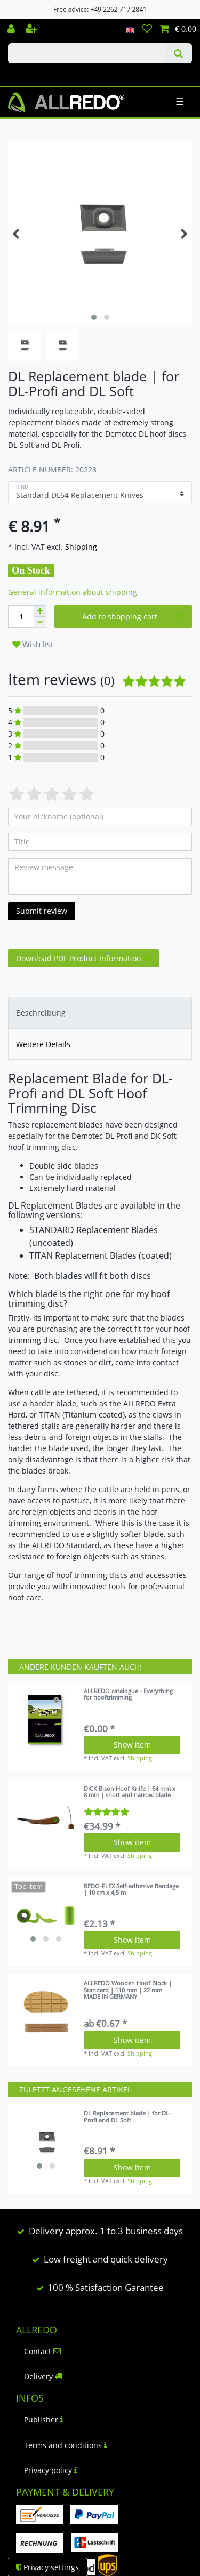 The image size is (200, 2576). Describe the element at coordinates (43, 1044) in the screenshot. I see `Weitere Details` at that location.